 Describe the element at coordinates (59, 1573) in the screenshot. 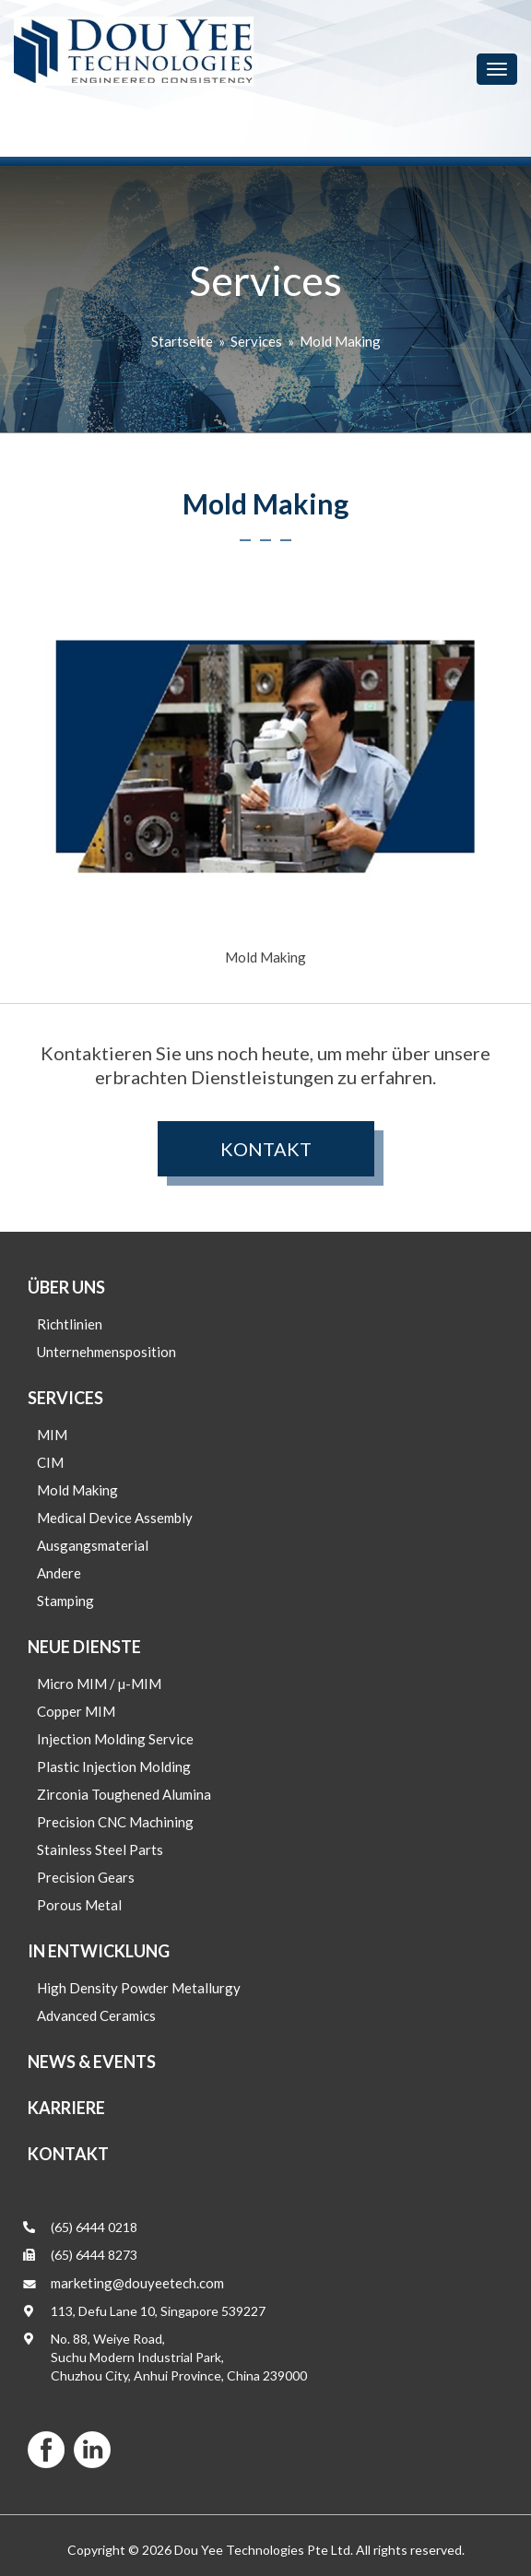

I see `Andere` at that location.